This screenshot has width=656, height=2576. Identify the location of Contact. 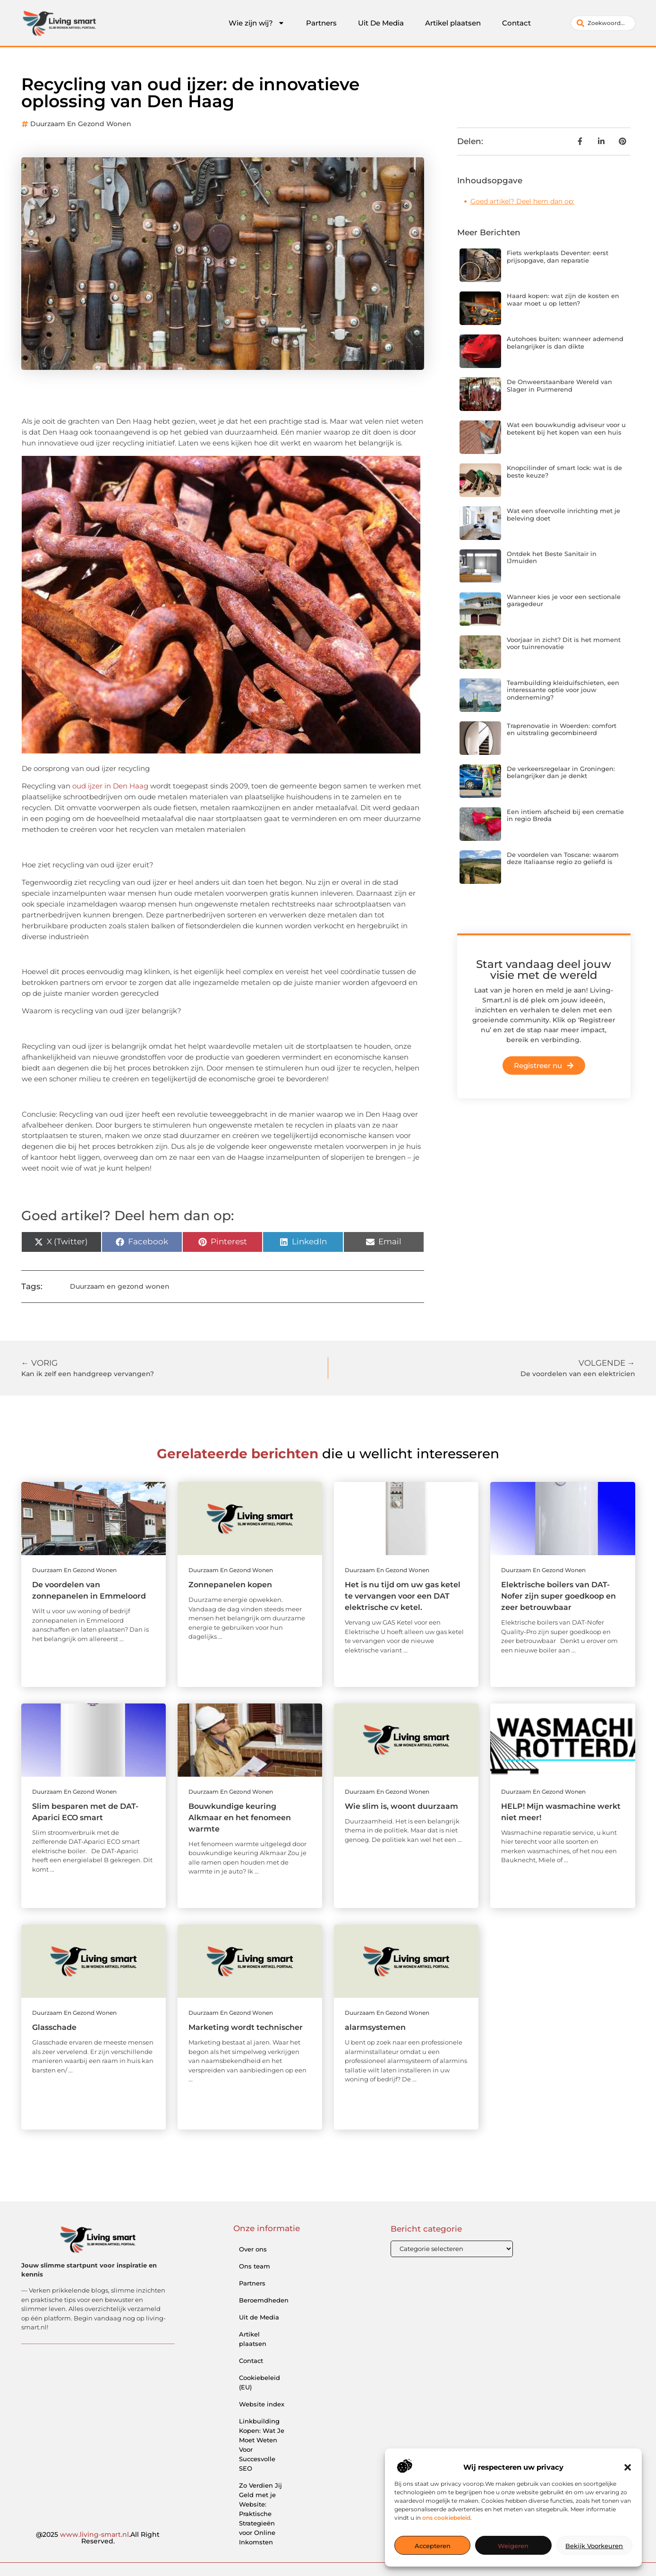
(516, 22).